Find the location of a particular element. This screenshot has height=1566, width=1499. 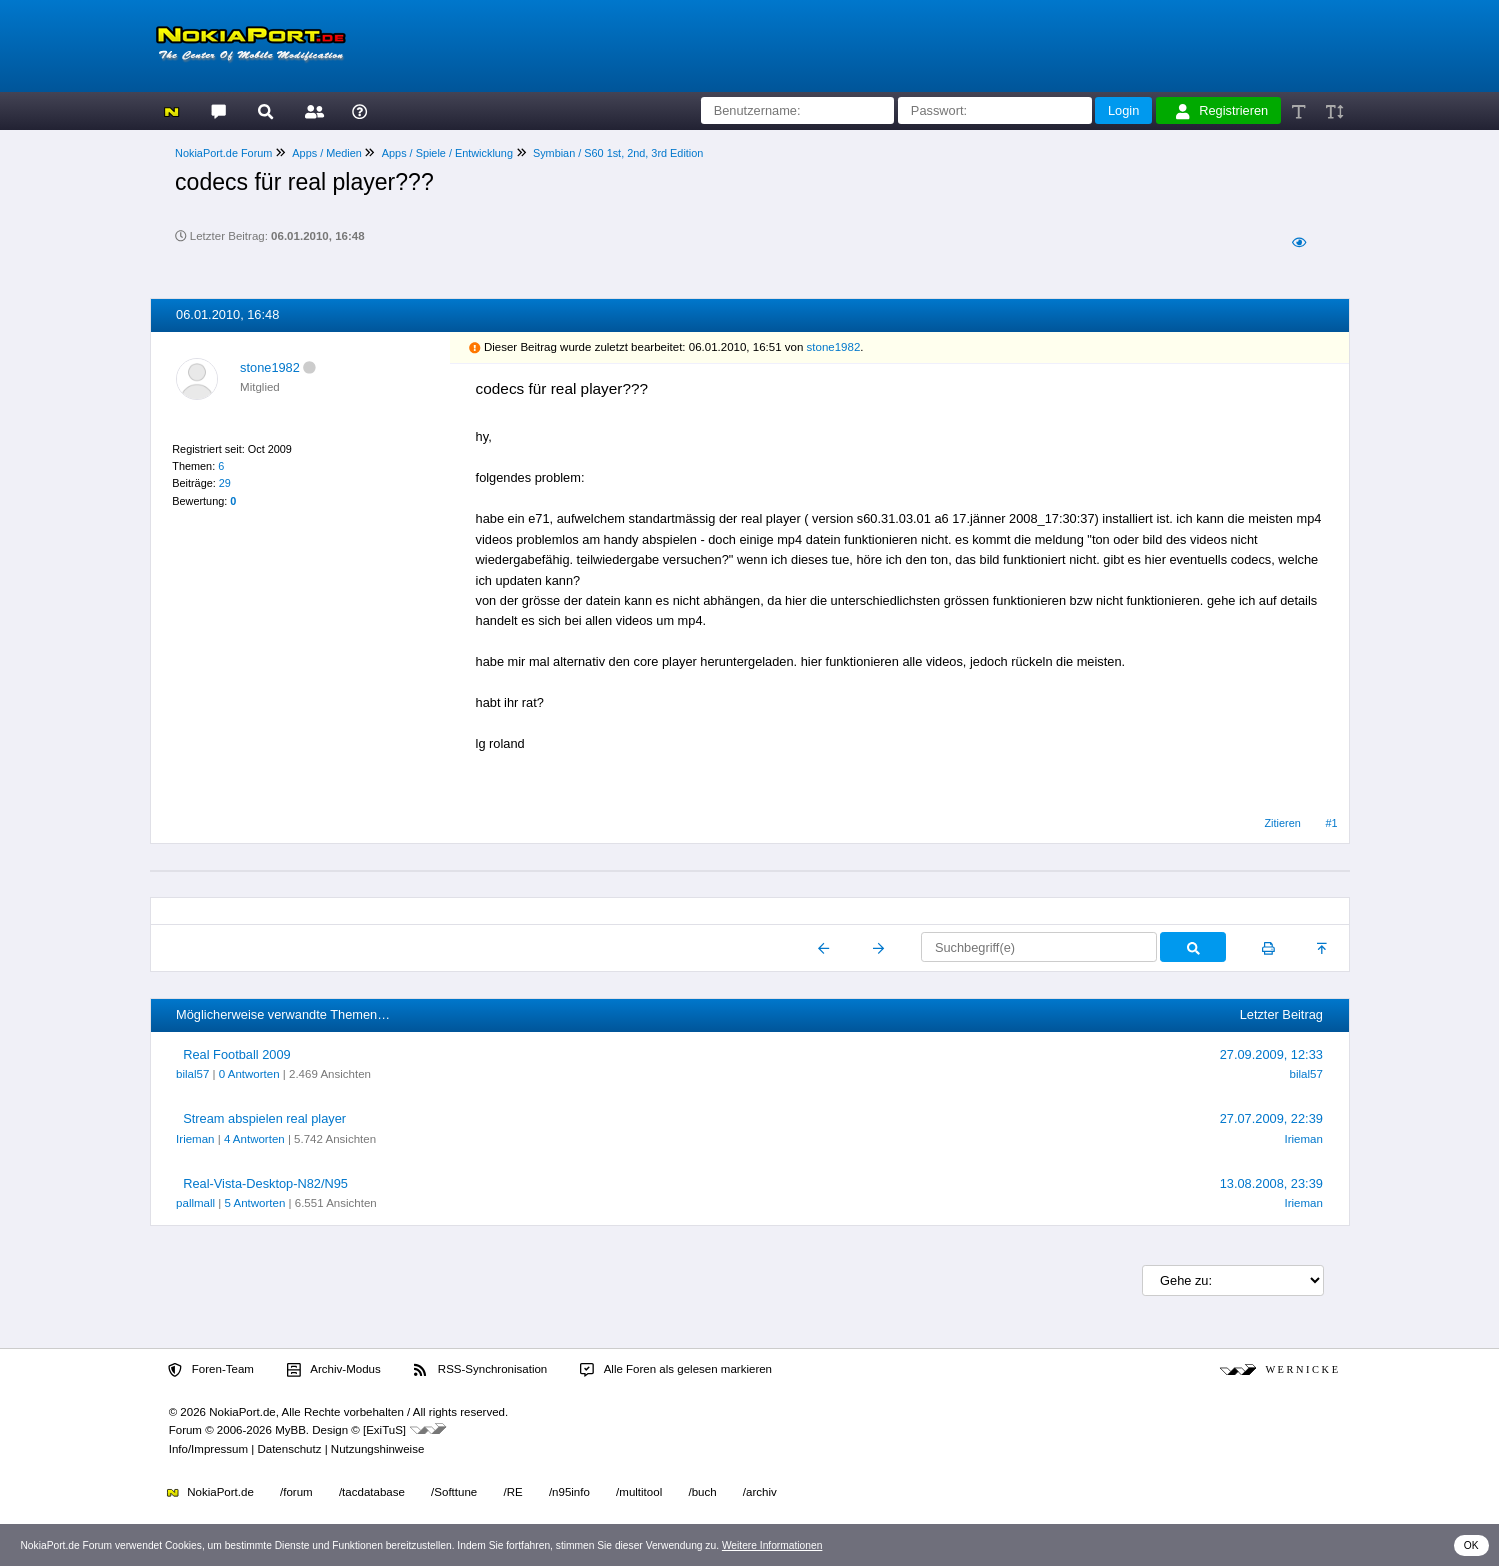

MyBB is located at coordinates (290, 1430).